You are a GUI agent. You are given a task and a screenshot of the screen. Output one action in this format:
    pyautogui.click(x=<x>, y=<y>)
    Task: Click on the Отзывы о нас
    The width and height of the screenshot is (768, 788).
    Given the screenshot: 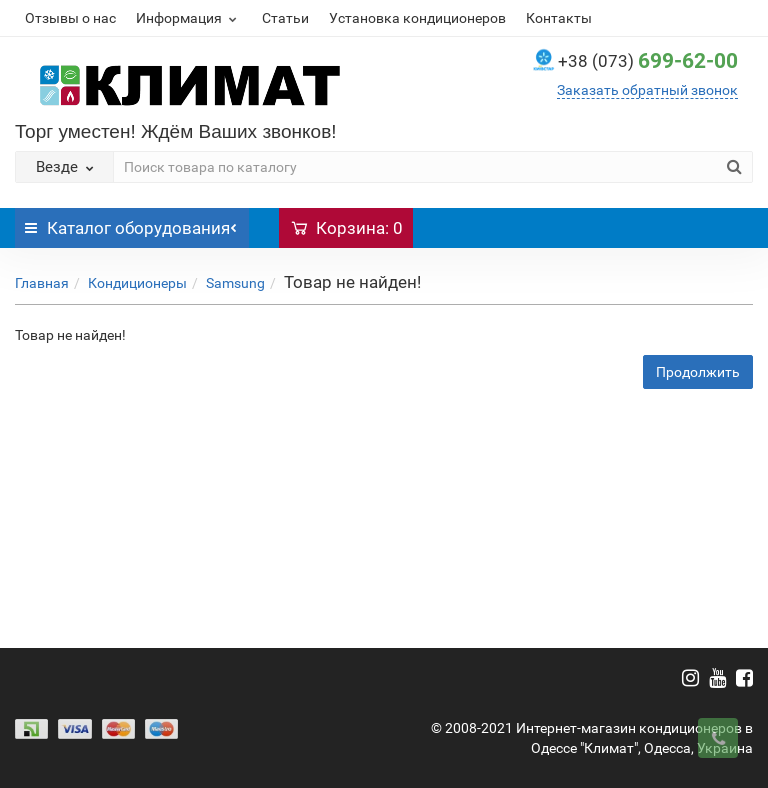 What is the action you would take?
    pyautogui.click(x=70, y=18)
    